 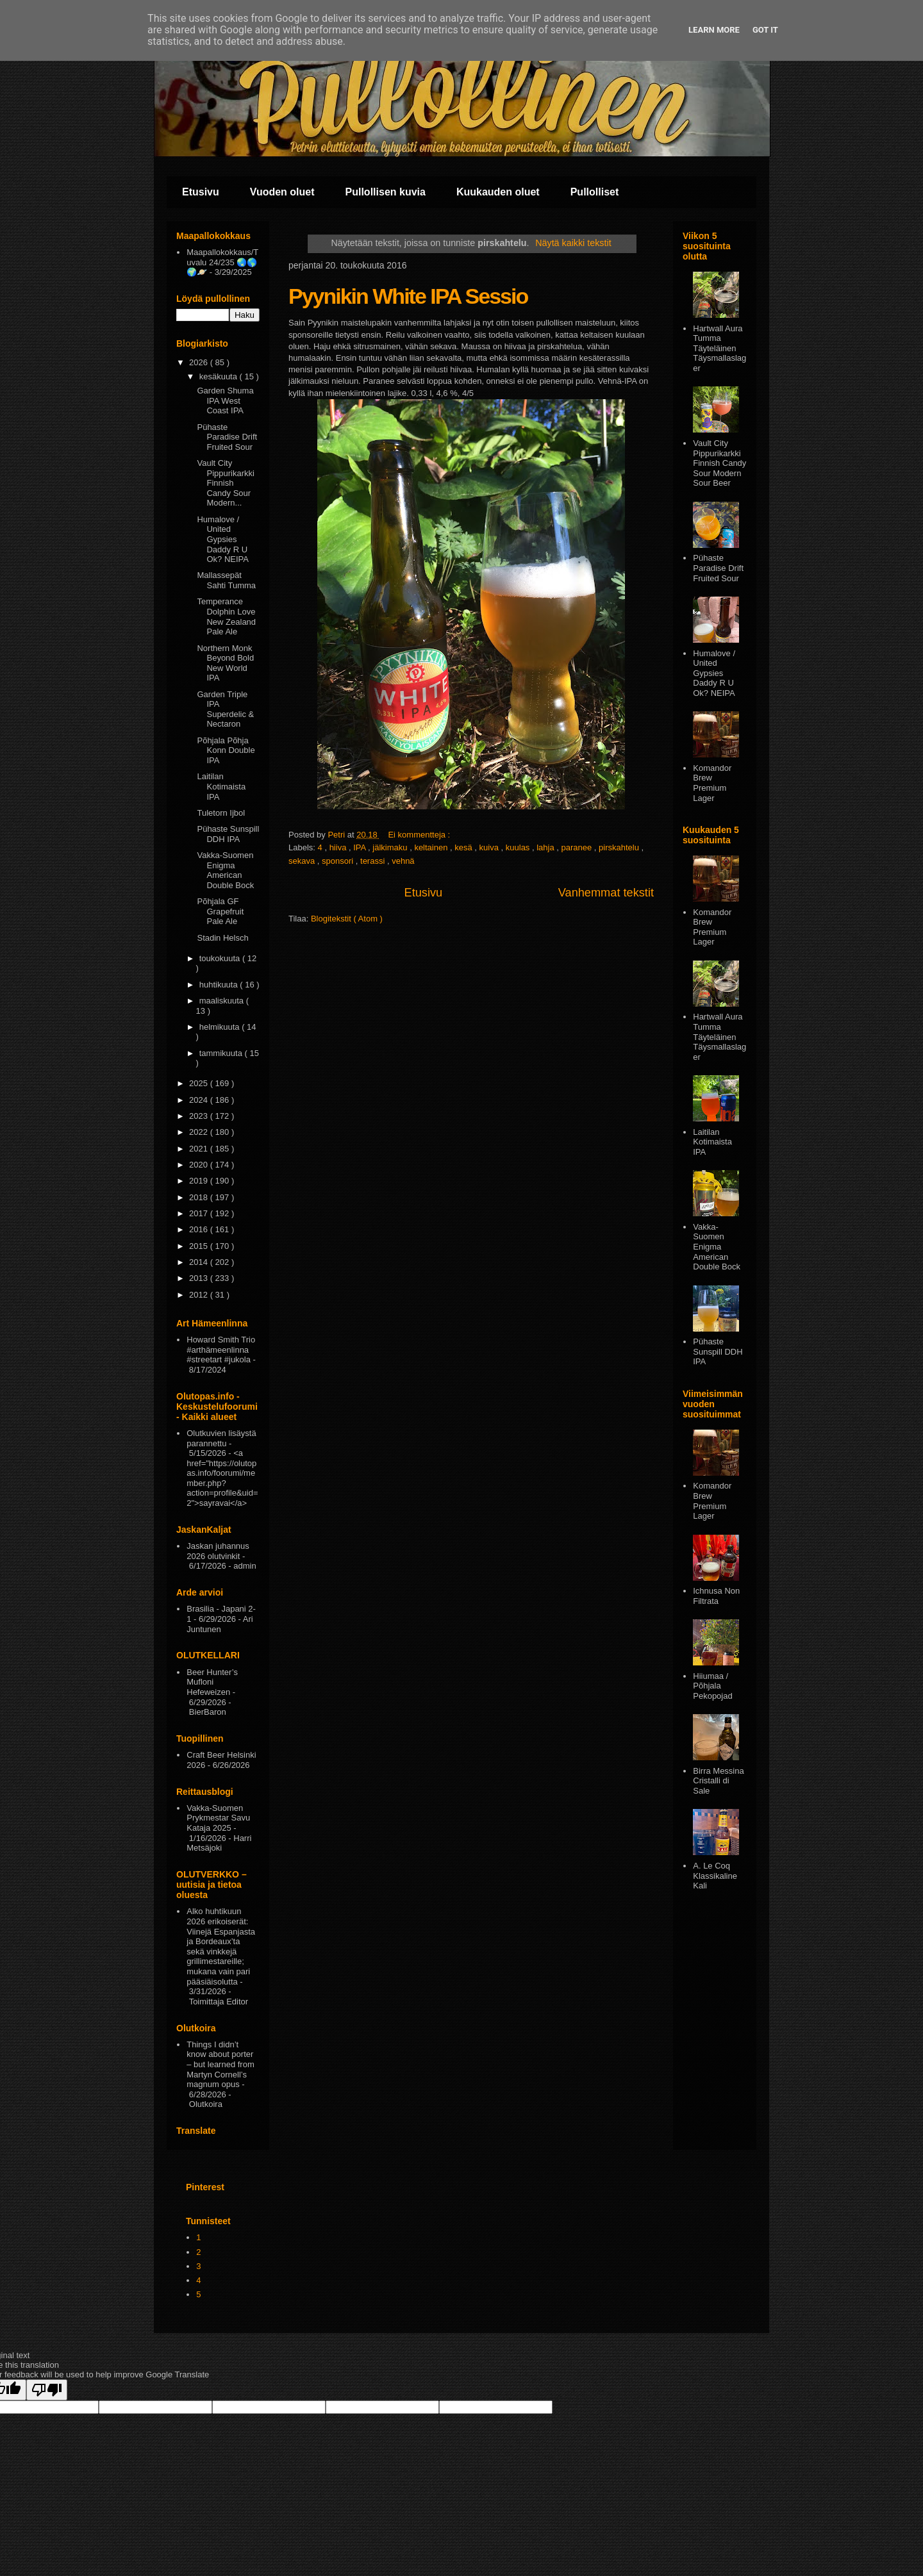 What do you see at coordinates (222, 1053) in the screenshot?
I see `tammikuuta` at bounding box center [222, 1053].